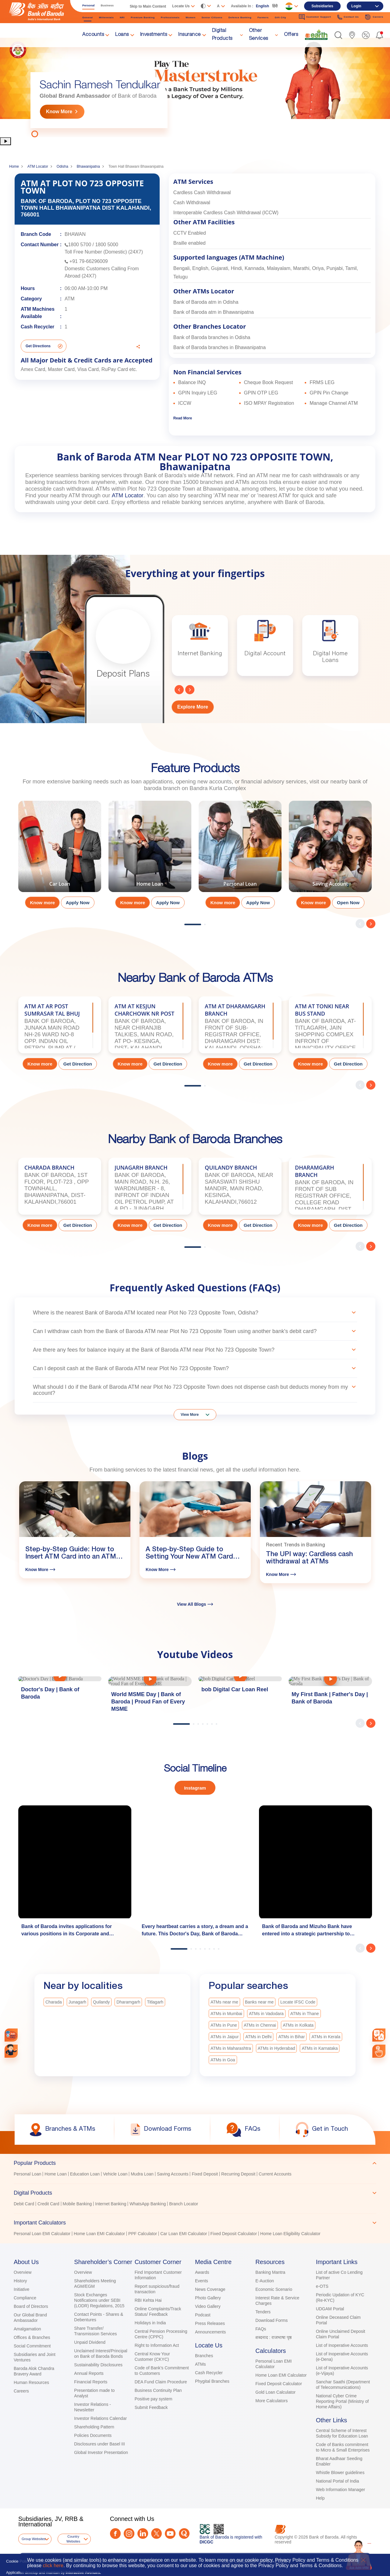  I want to click on News Coverage, so click(210, 2289).